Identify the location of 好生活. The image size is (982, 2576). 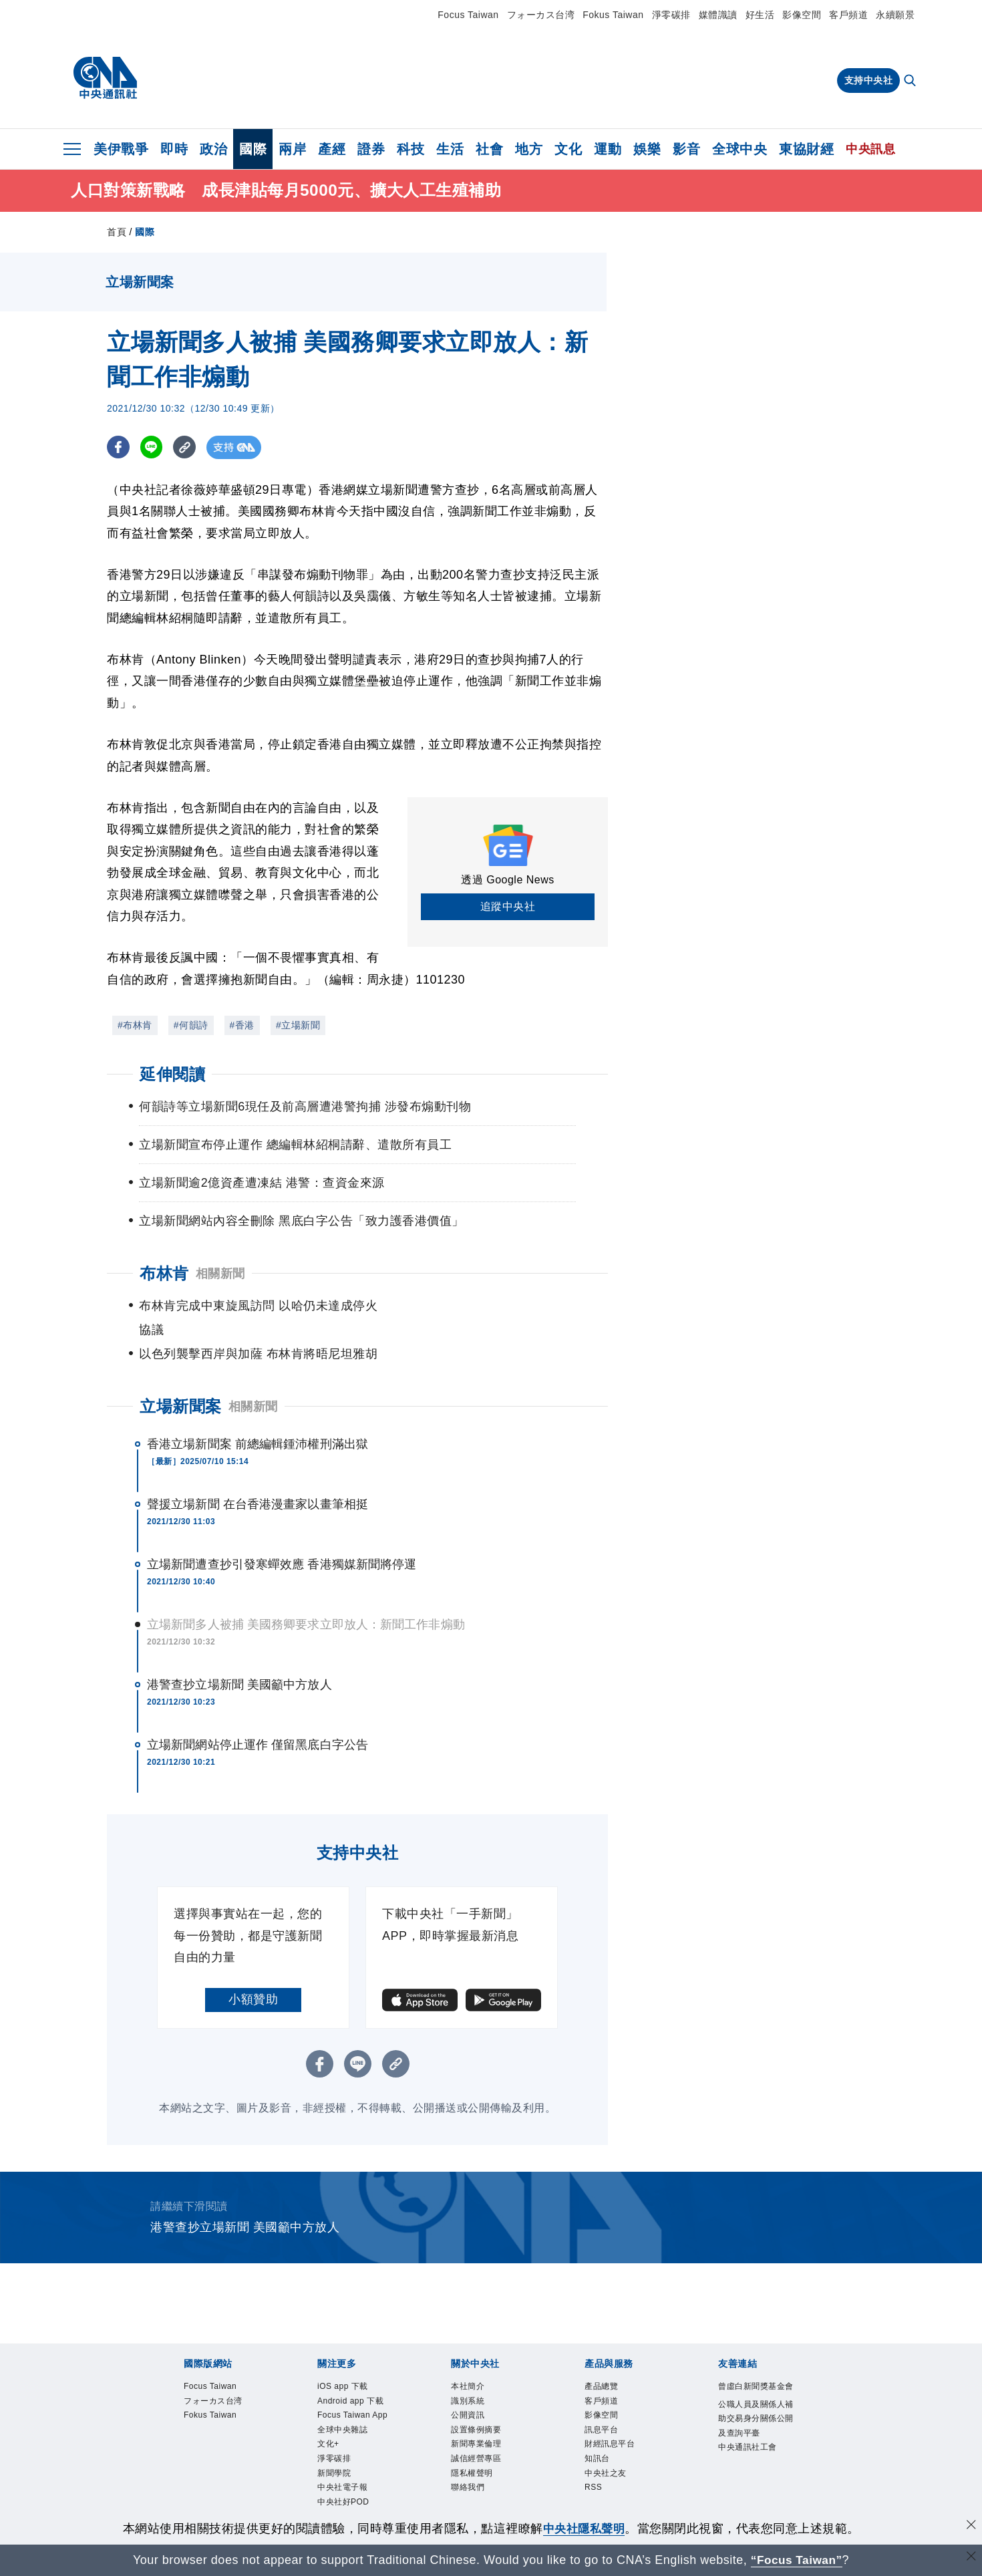
(760, 14).